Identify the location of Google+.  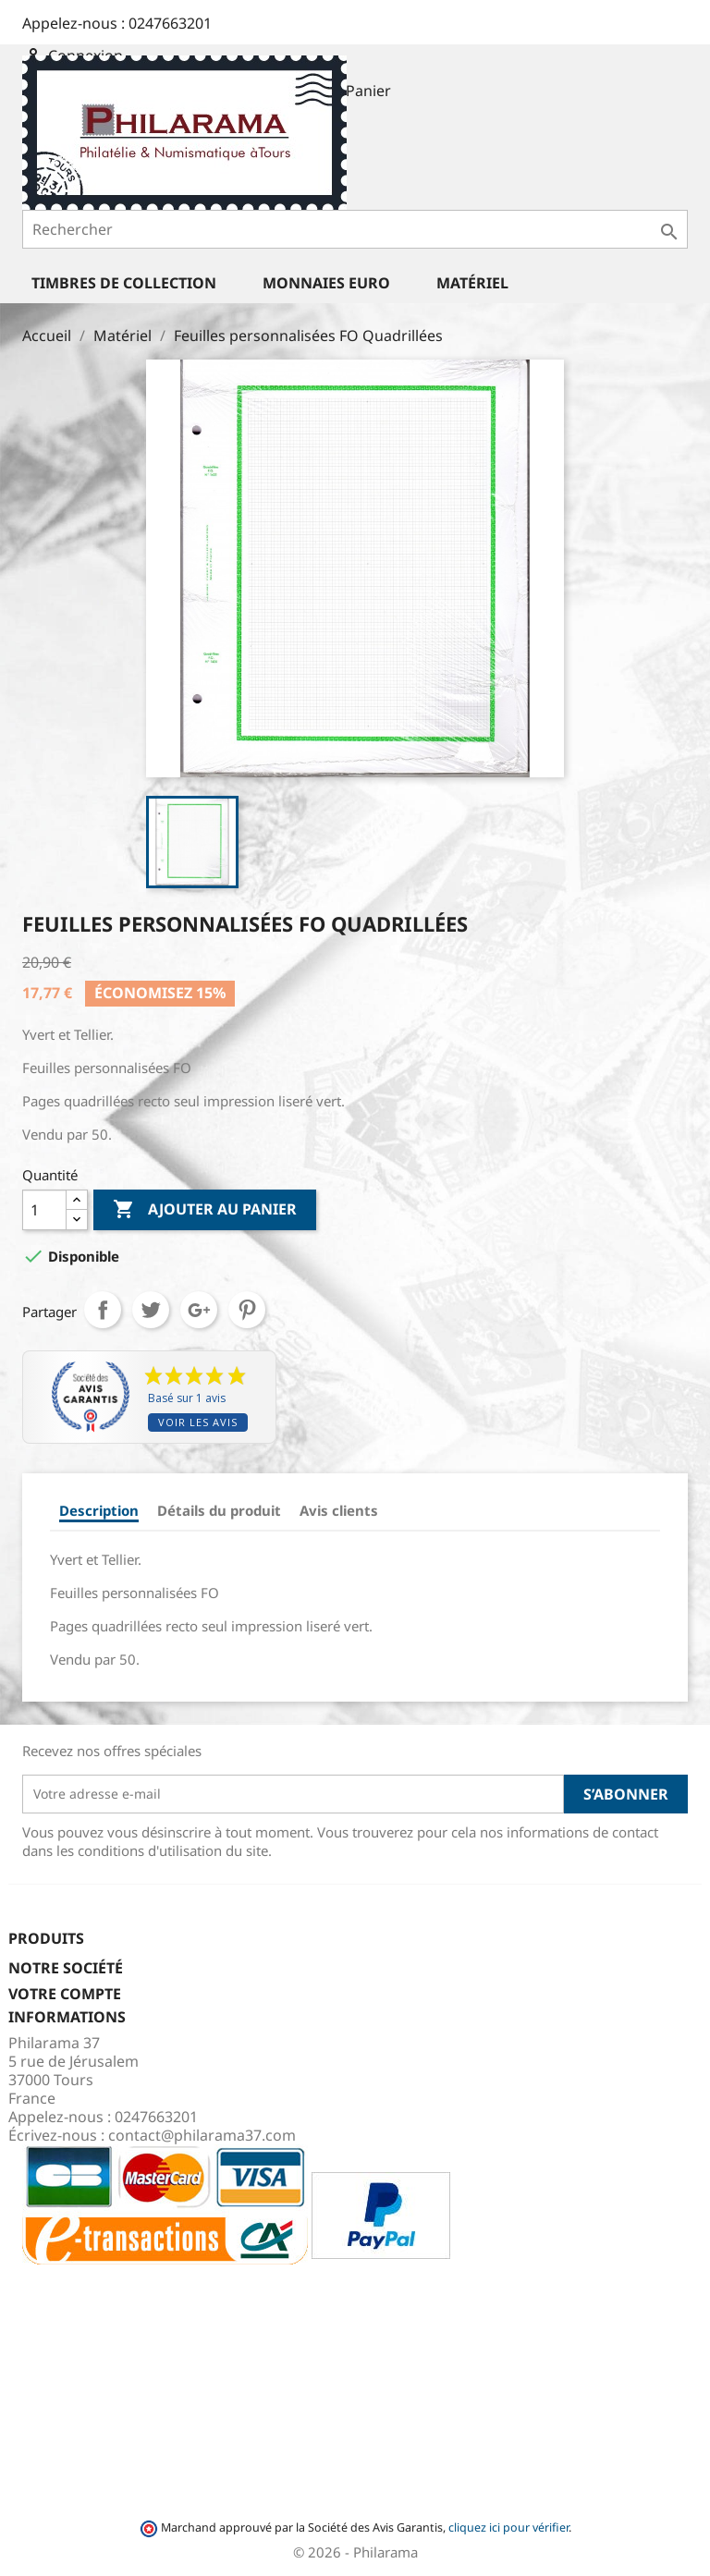
(198, 1309).